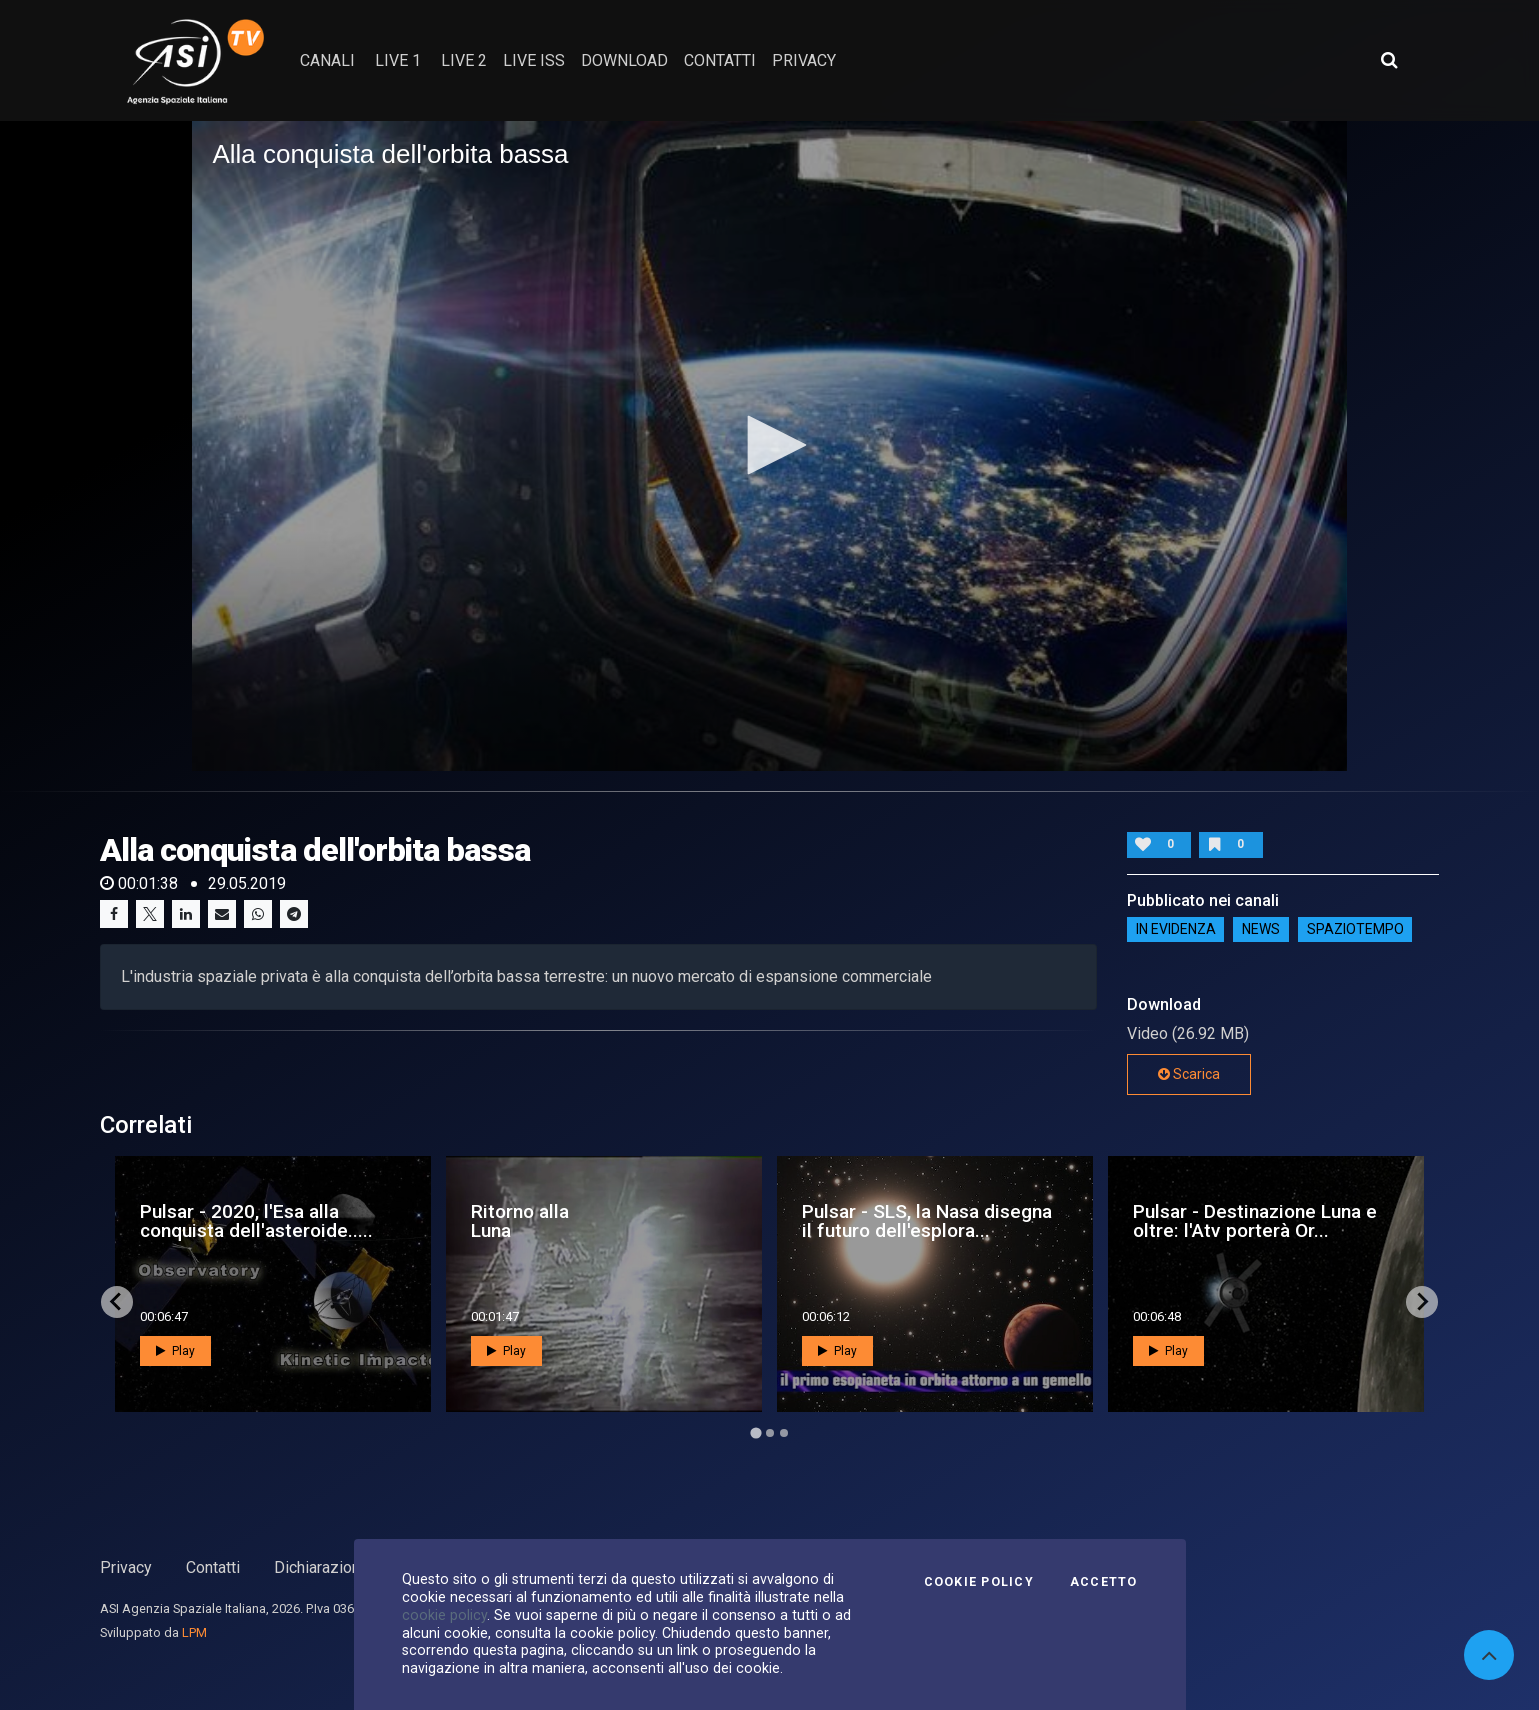 Image resolution: width=1539 pixels, height=1710 pixels. Describe the element at coordinates (1104, 1582) in the screenshot. I see `Accetto` at that location.